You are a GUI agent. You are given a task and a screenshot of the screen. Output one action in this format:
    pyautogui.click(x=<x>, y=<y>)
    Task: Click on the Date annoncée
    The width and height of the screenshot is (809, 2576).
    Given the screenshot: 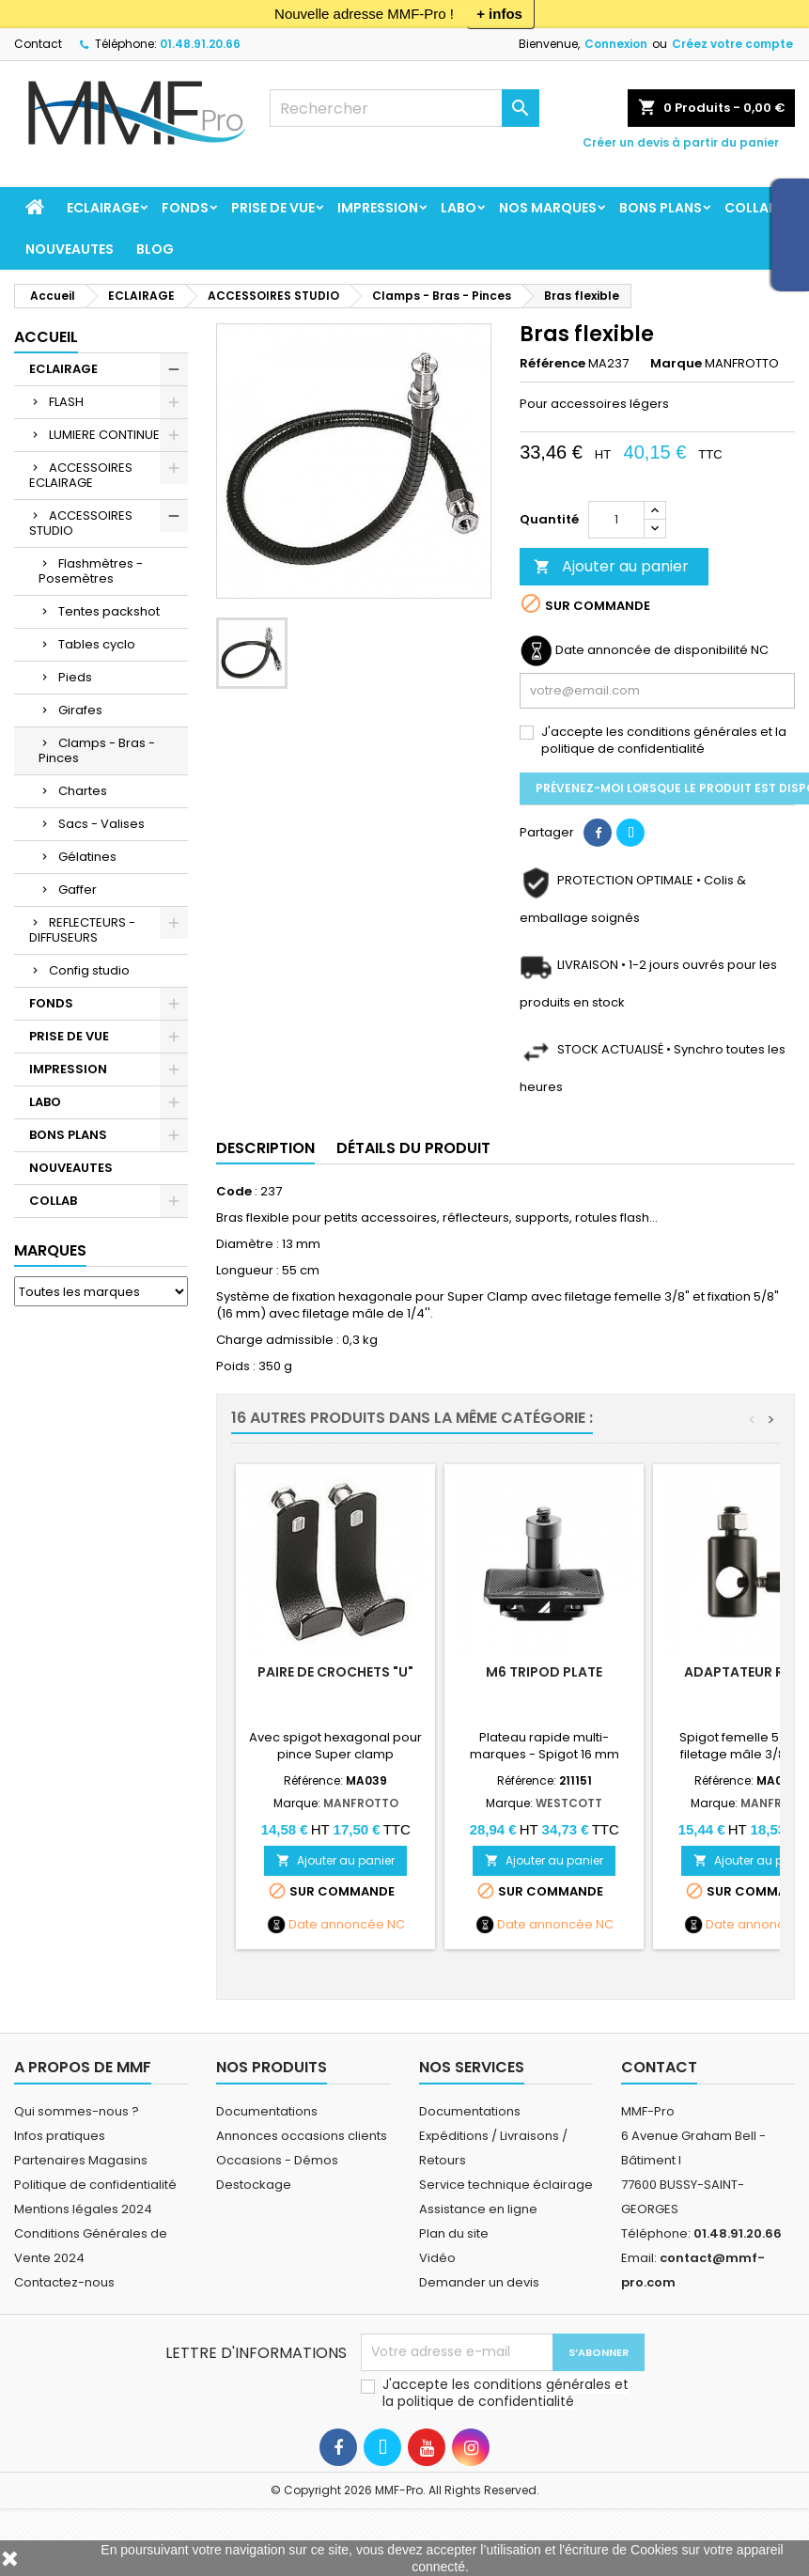 What is the action you would take?
    pyautogui.click(x=336, y=1924)
    